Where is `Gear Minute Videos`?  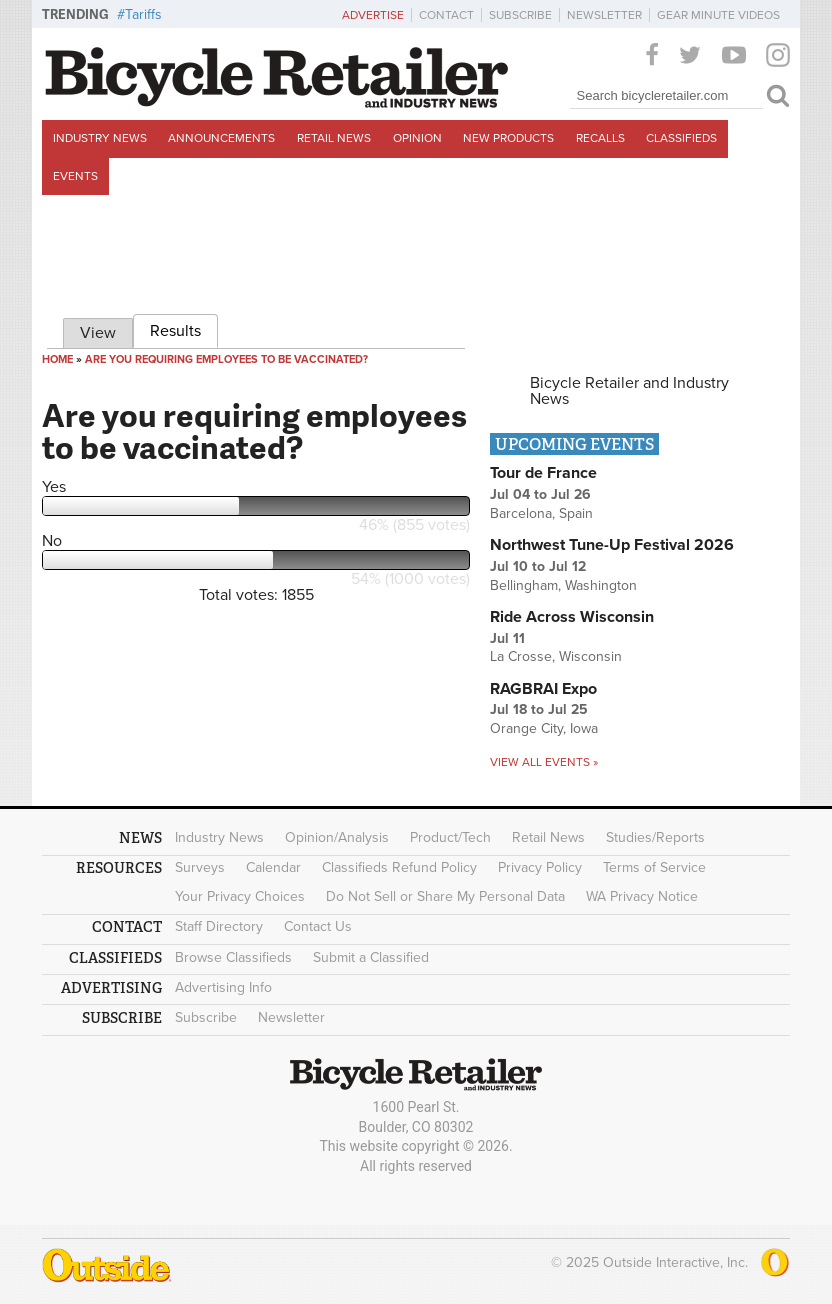 Gear Minute Videos is located at coordinates (718, 15).